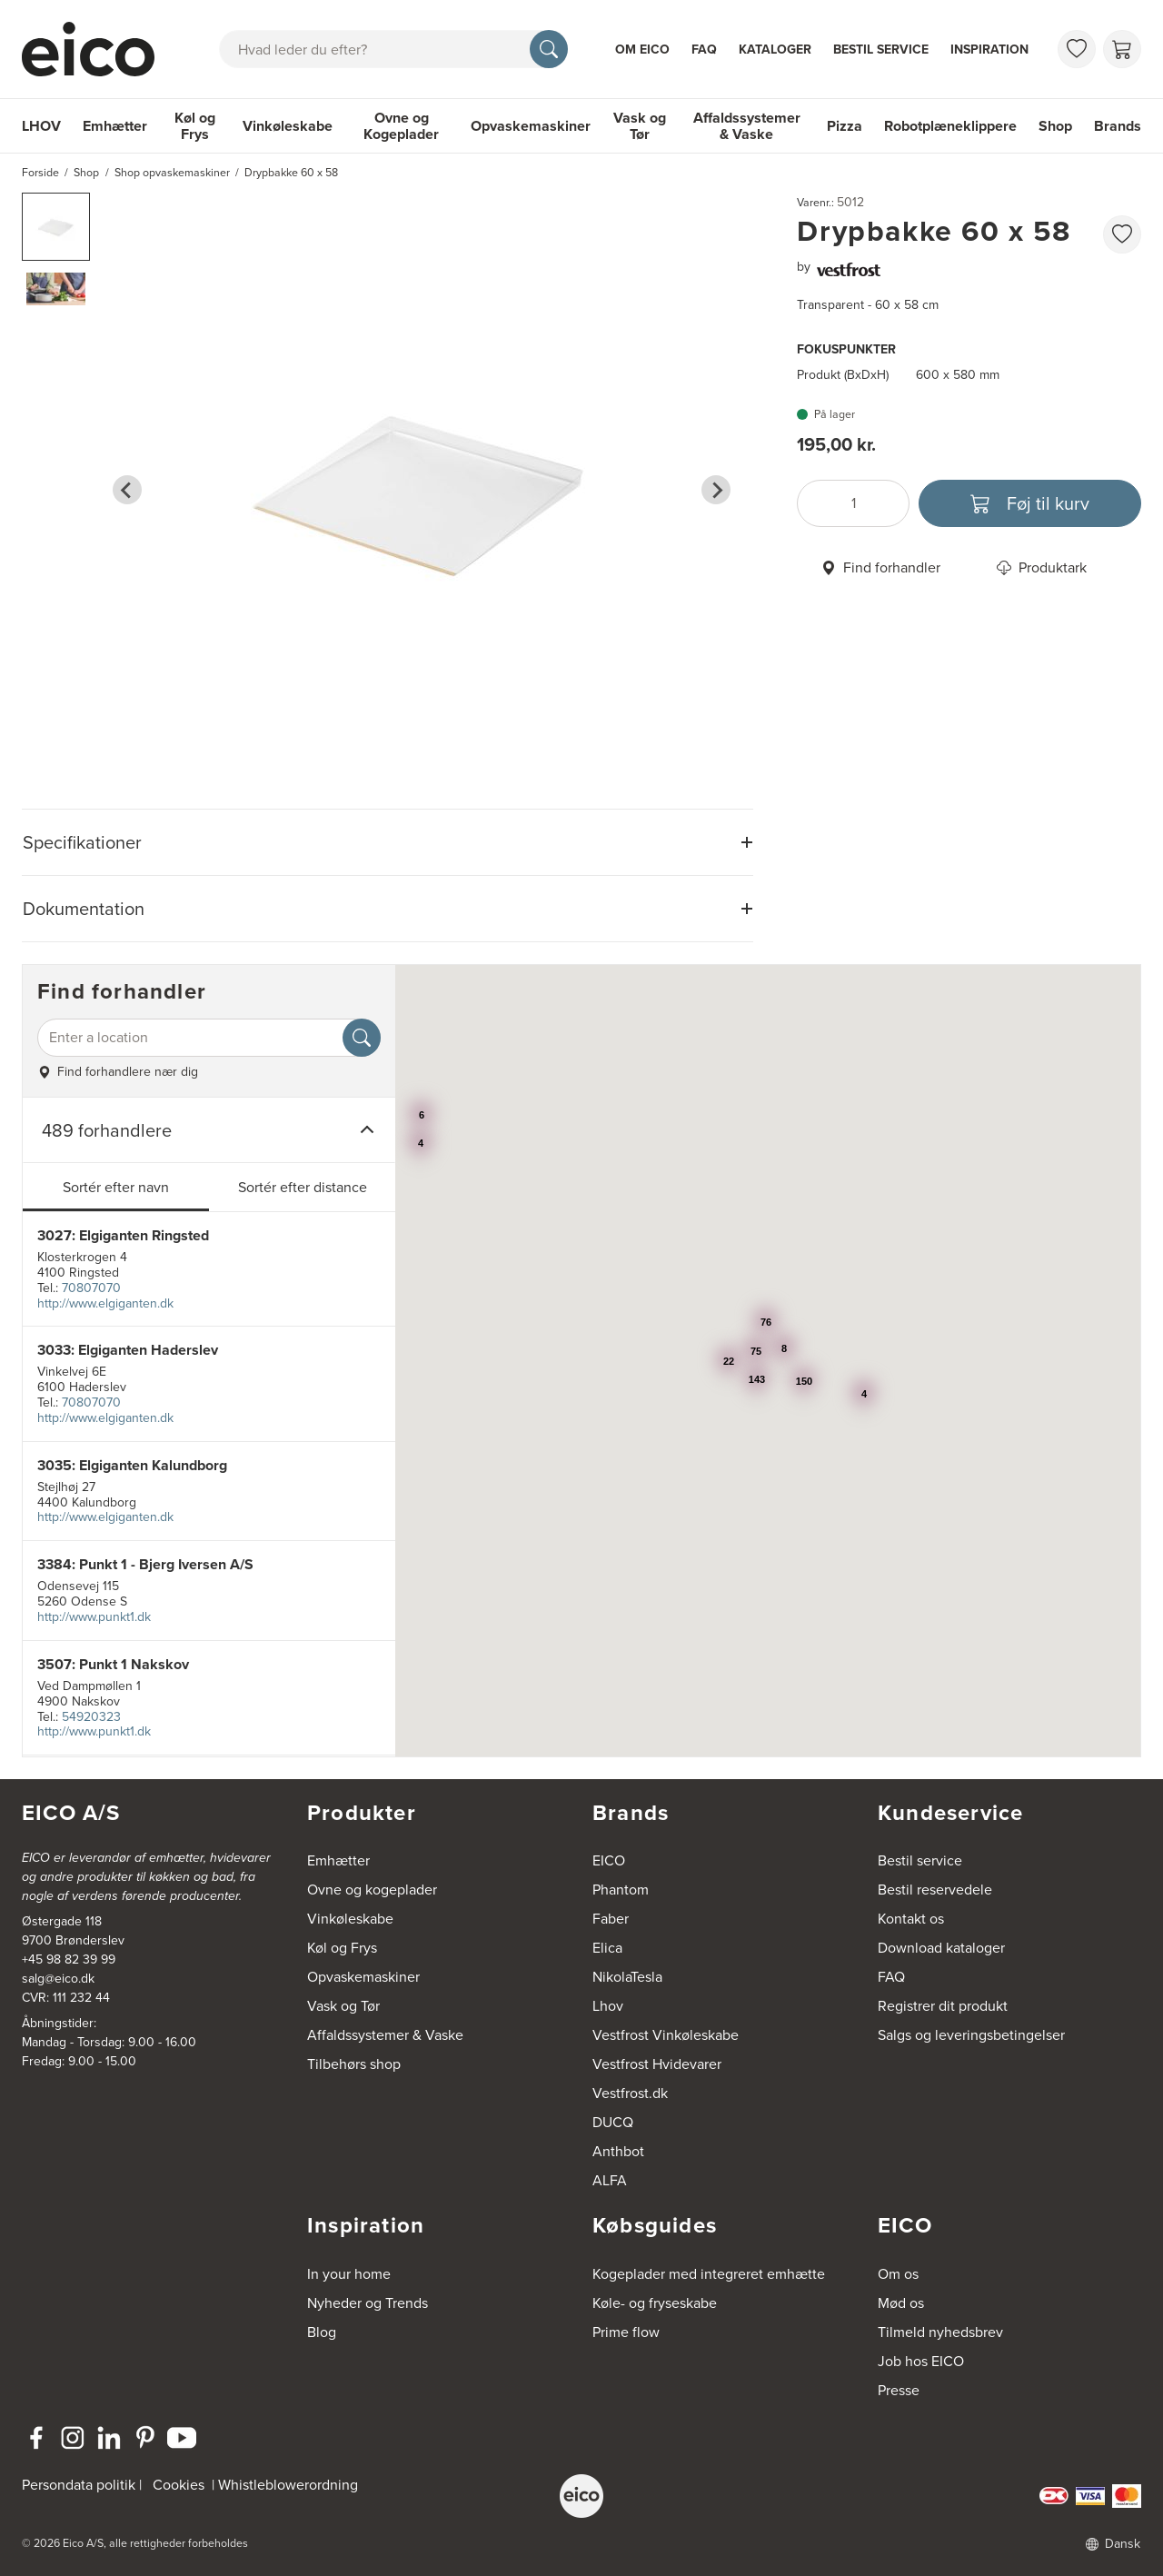 Image resolution: width=1163 pixels, height=2576 pixels. I want to click on Presse, so click(898, 2390).